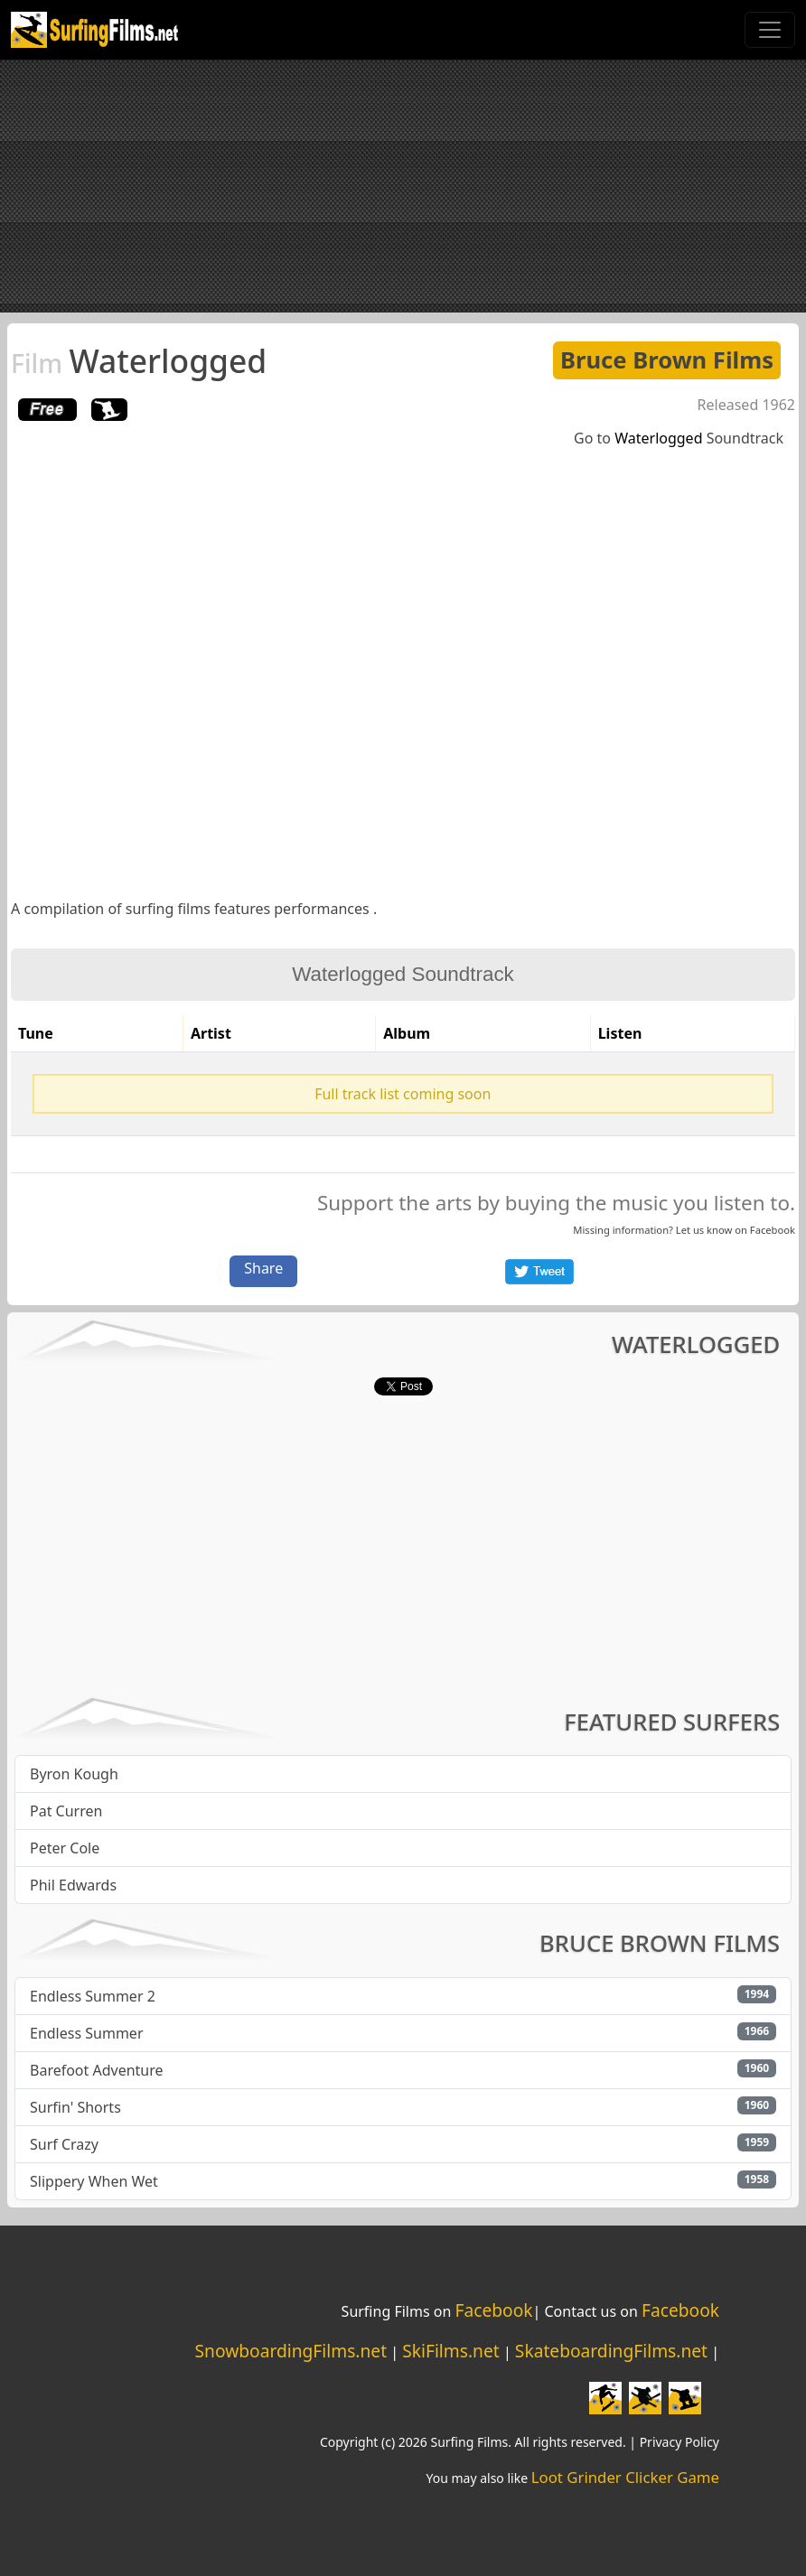 The width and height of the screenshot is (806, 2576). Describe the element at coordinates (97, 2070) in the screenshot. I see `Barefoot Adventure` at that location.